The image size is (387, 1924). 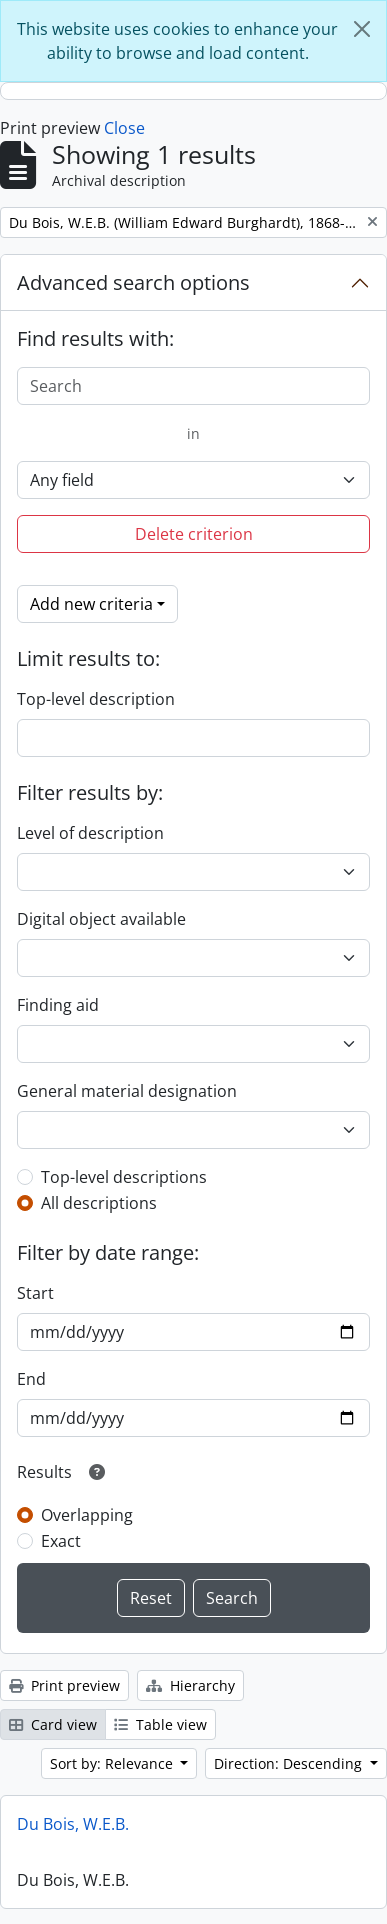 I want to click on Level of description, so click(x=90, y=833).